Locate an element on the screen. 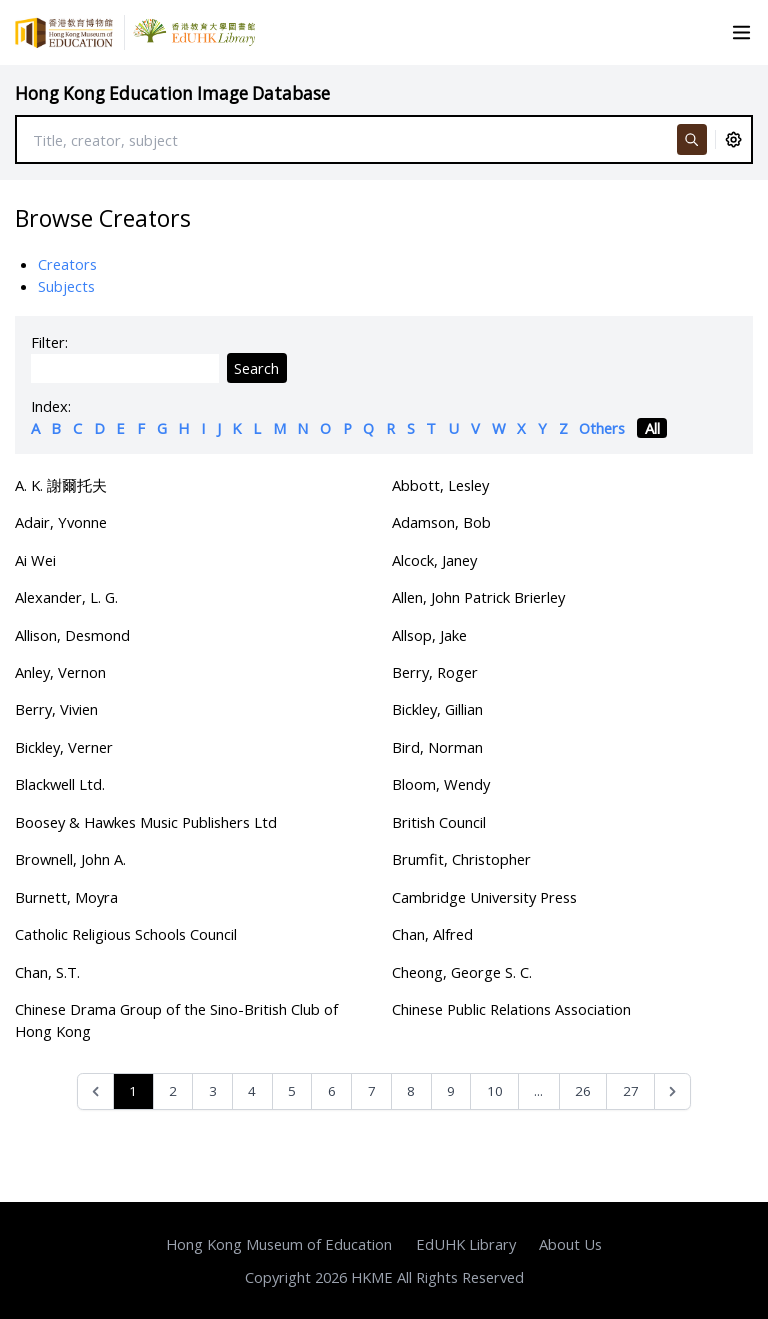 The width and height of the screenshot is (768, 1319). Alcock, Janey is located at coordinates (434, 560).